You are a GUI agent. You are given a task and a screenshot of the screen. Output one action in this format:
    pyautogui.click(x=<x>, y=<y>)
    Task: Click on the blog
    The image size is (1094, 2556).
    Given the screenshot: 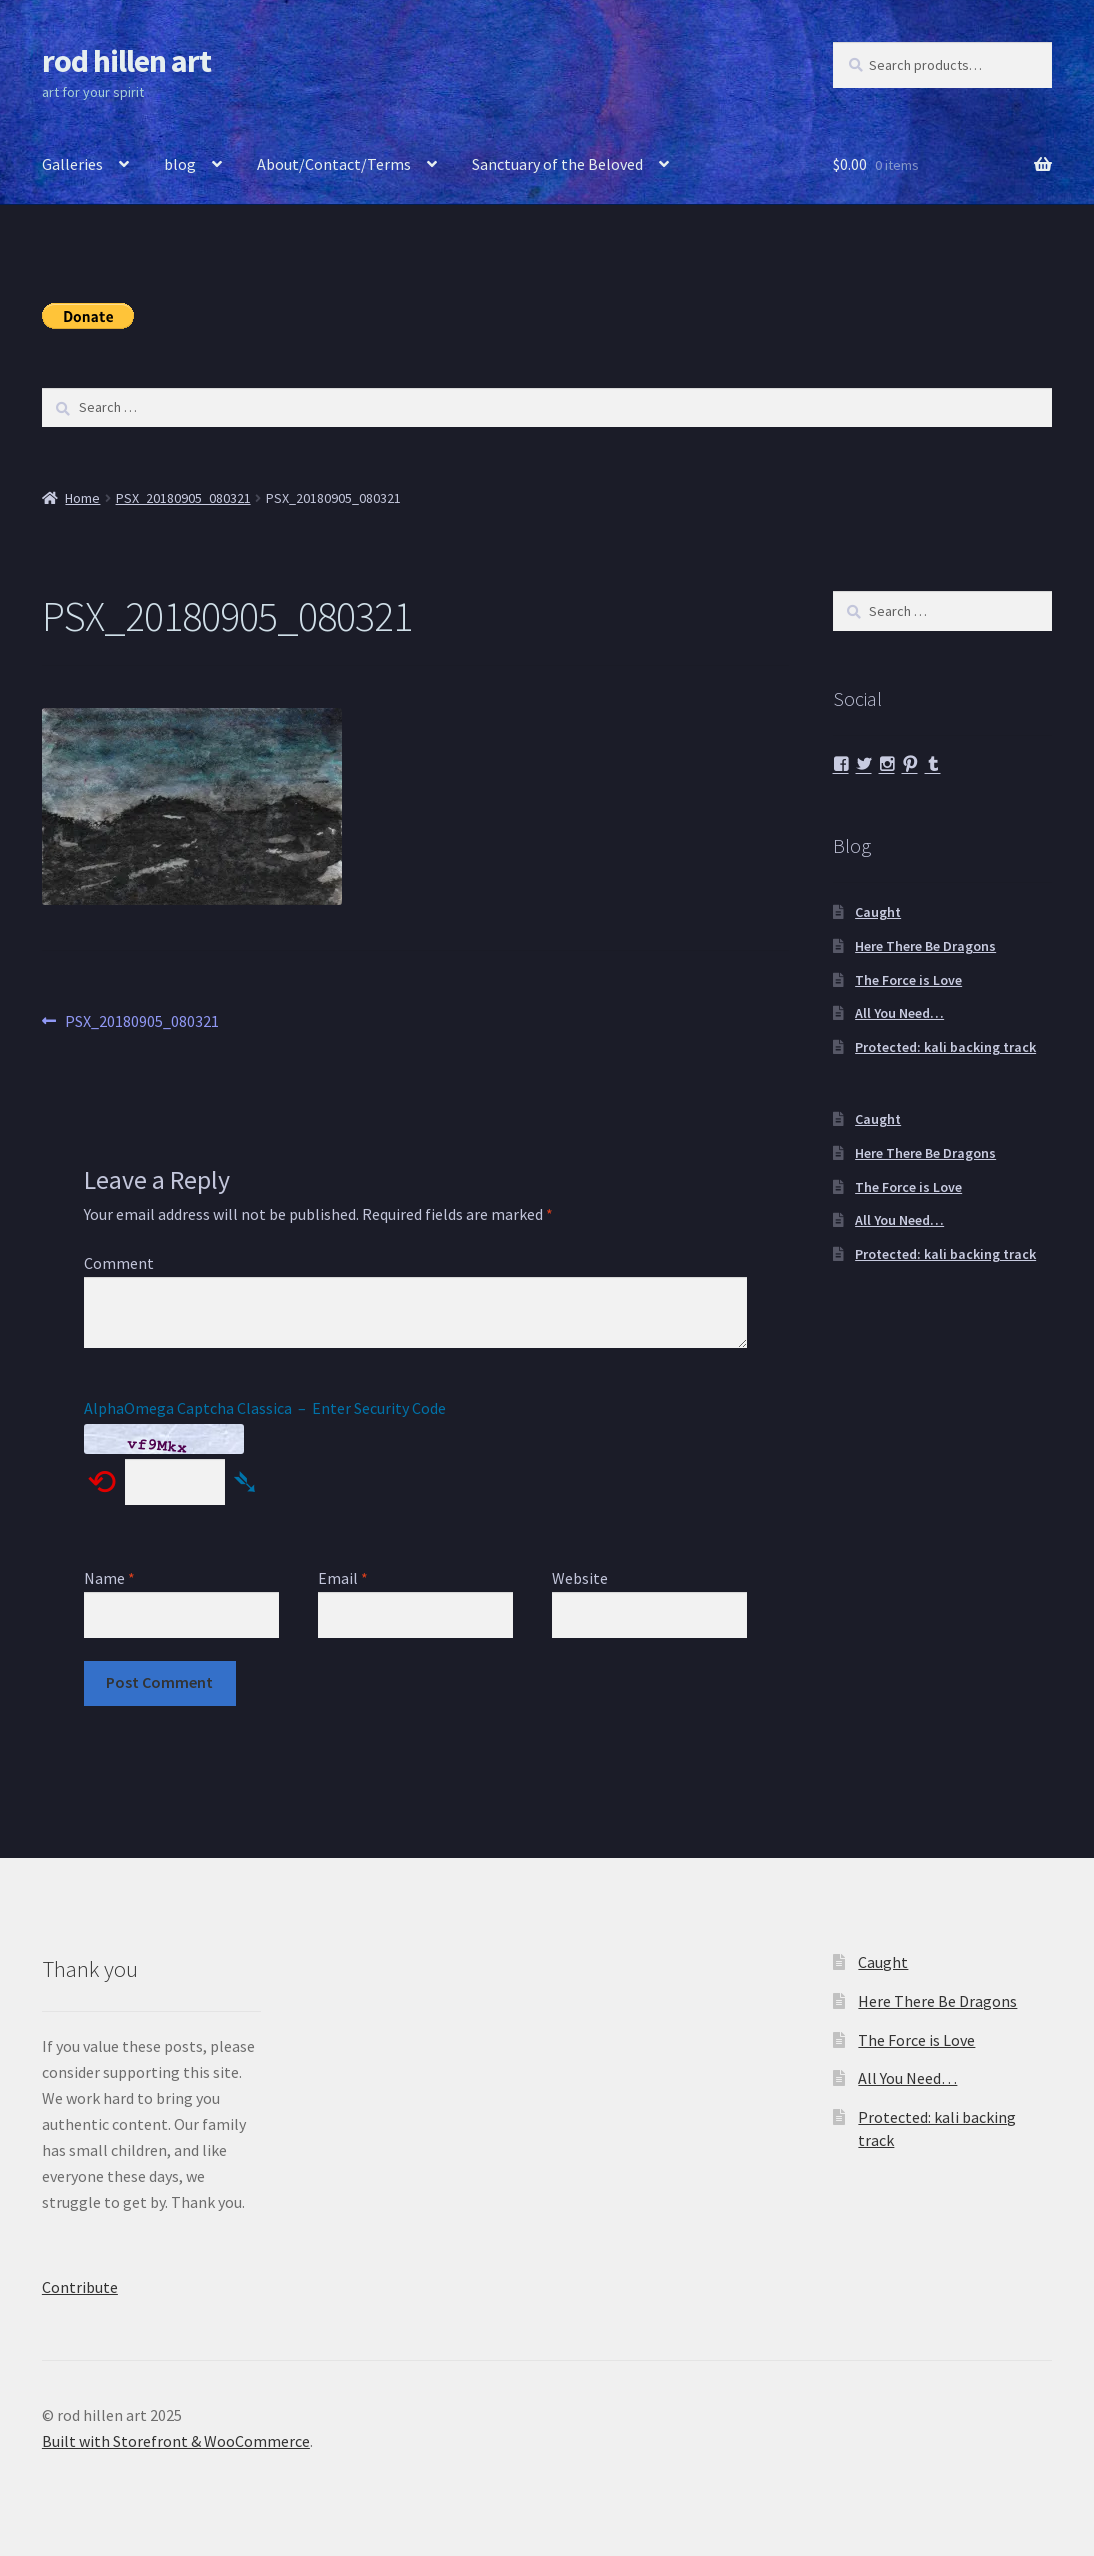 What is the action you would take?
    pyautogui.click(x=180, y=164)
    